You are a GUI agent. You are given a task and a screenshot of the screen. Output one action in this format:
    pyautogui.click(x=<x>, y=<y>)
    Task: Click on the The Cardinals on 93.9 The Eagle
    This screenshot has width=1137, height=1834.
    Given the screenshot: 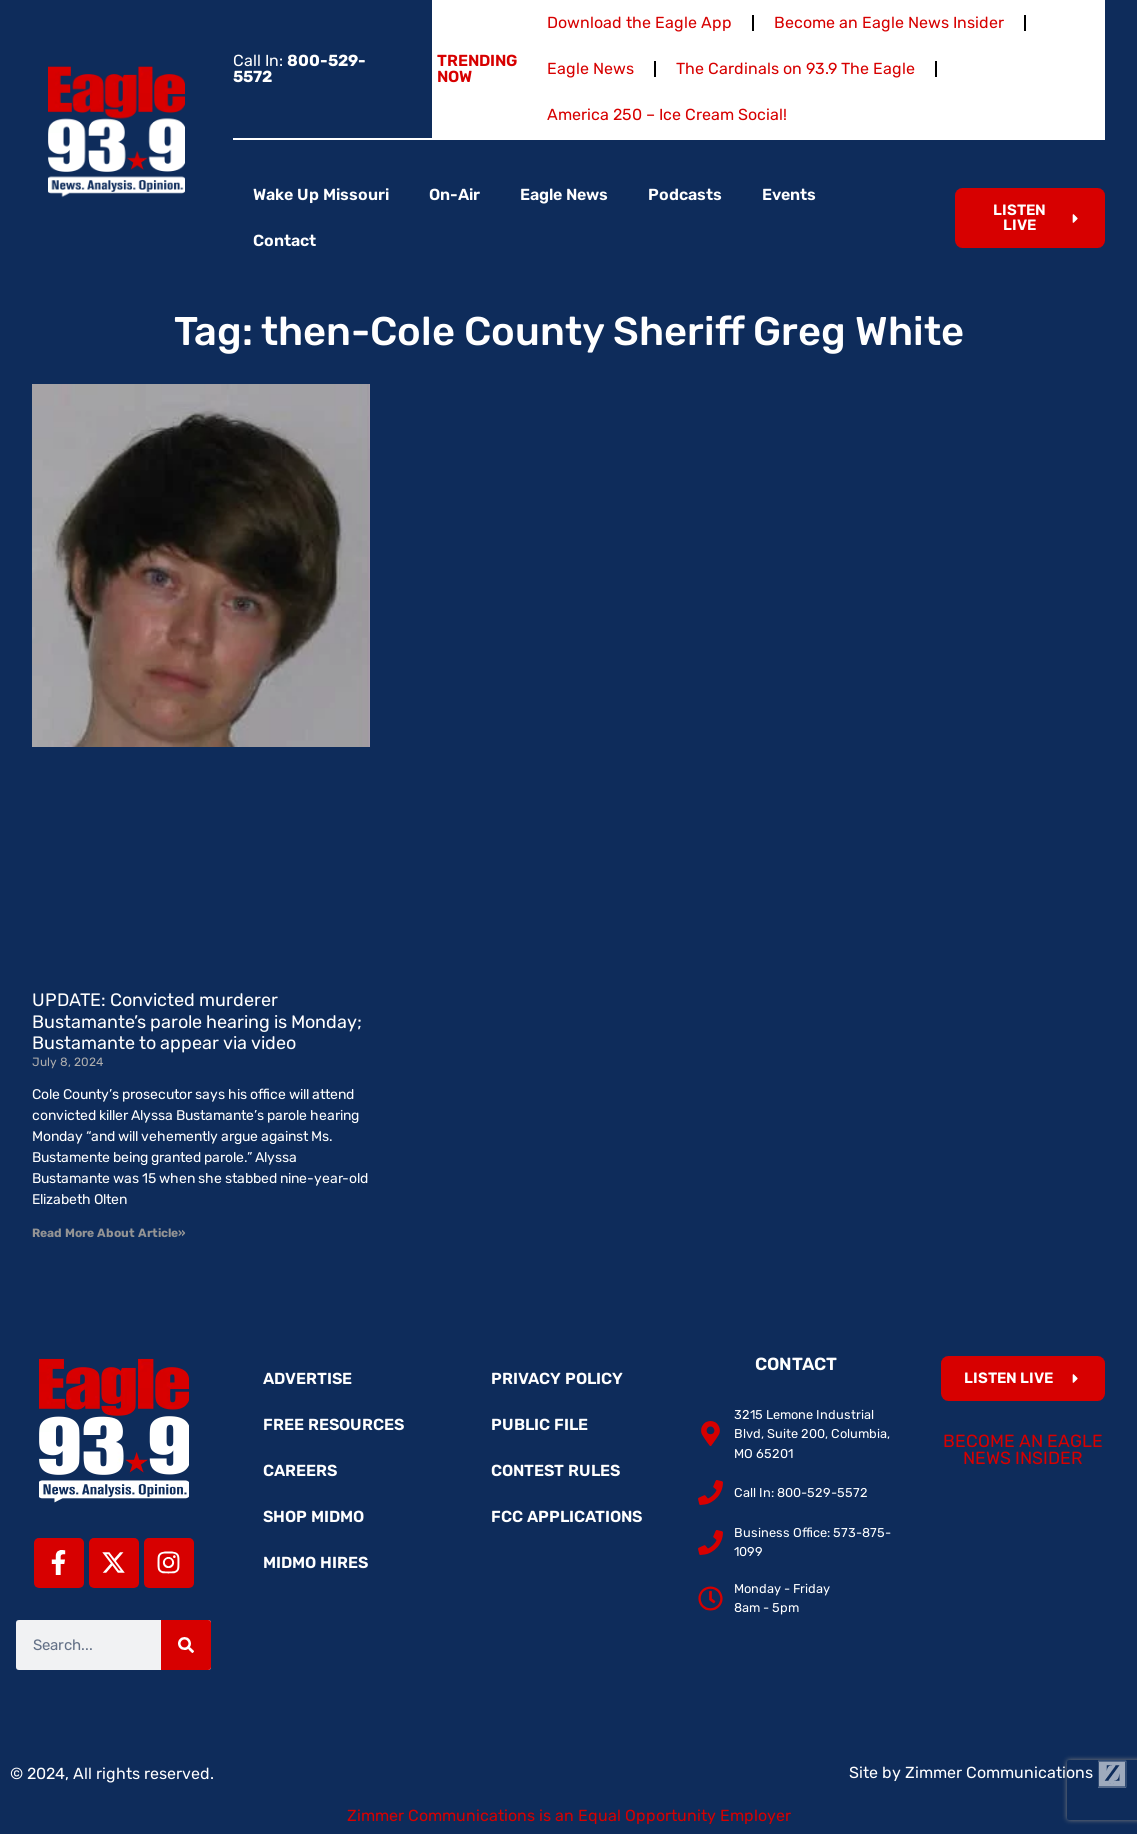 What is the action you would take?
    pyautogui.click(x=795, y=68)
    